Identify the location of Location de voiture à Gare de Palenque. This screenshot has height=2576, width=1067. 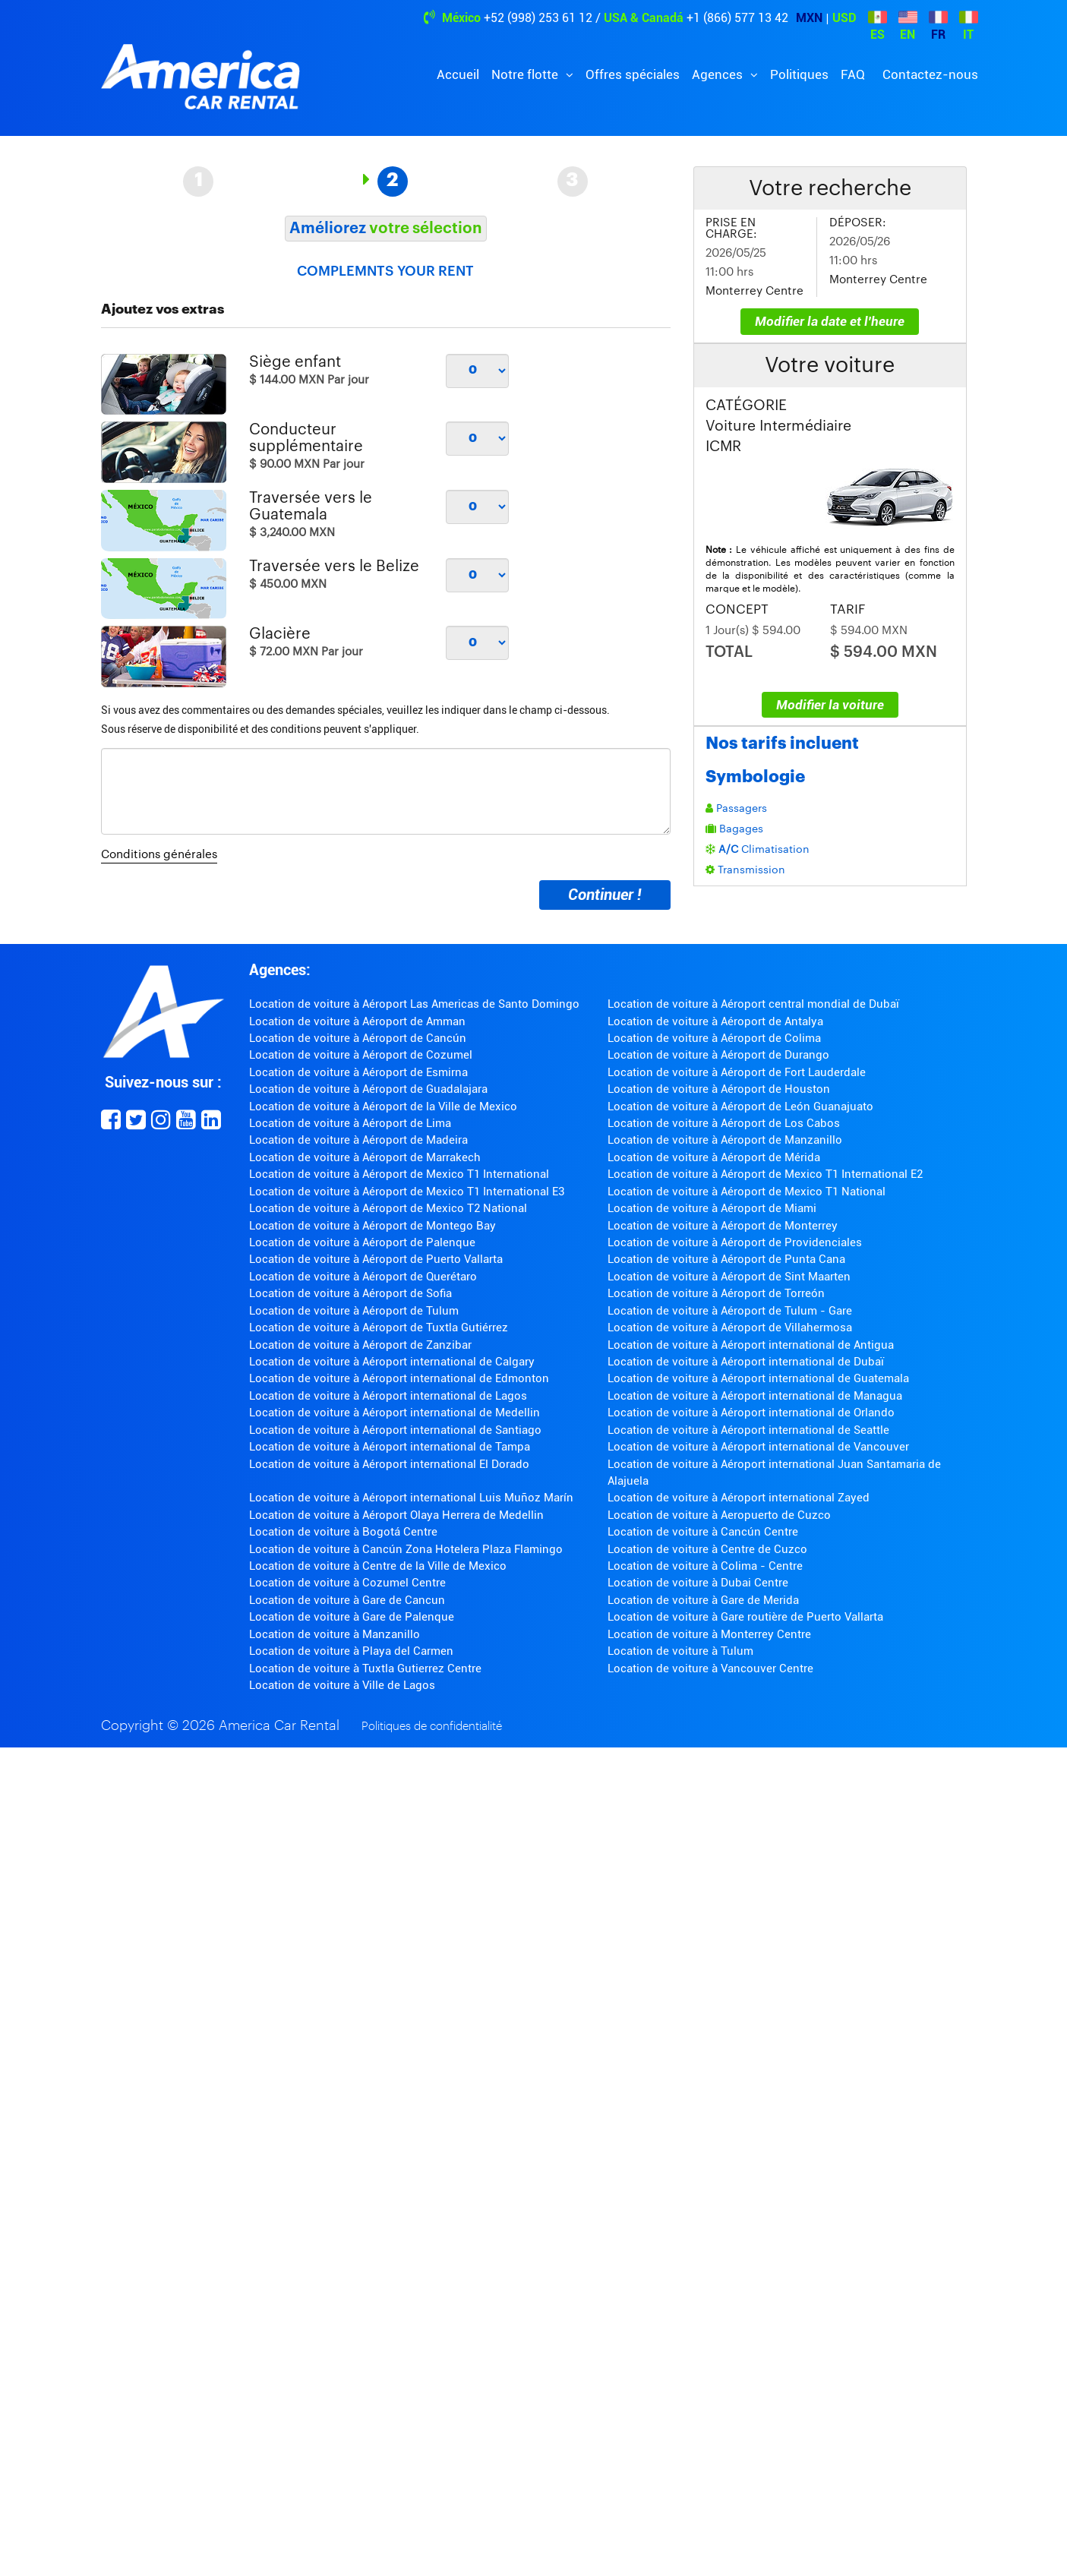
(351, 1617).